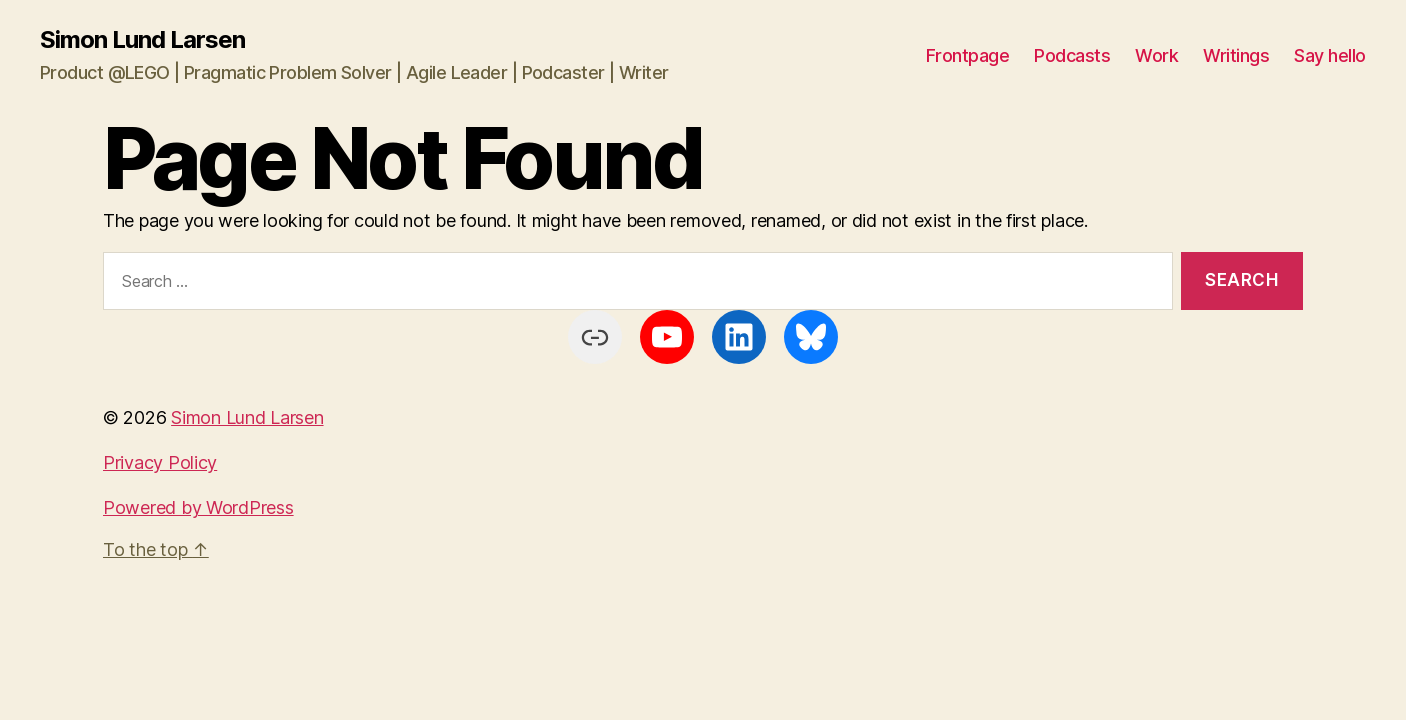 This screenshot has height=720, width=1406. I want to click on Podcasts, so click(1072, 55).